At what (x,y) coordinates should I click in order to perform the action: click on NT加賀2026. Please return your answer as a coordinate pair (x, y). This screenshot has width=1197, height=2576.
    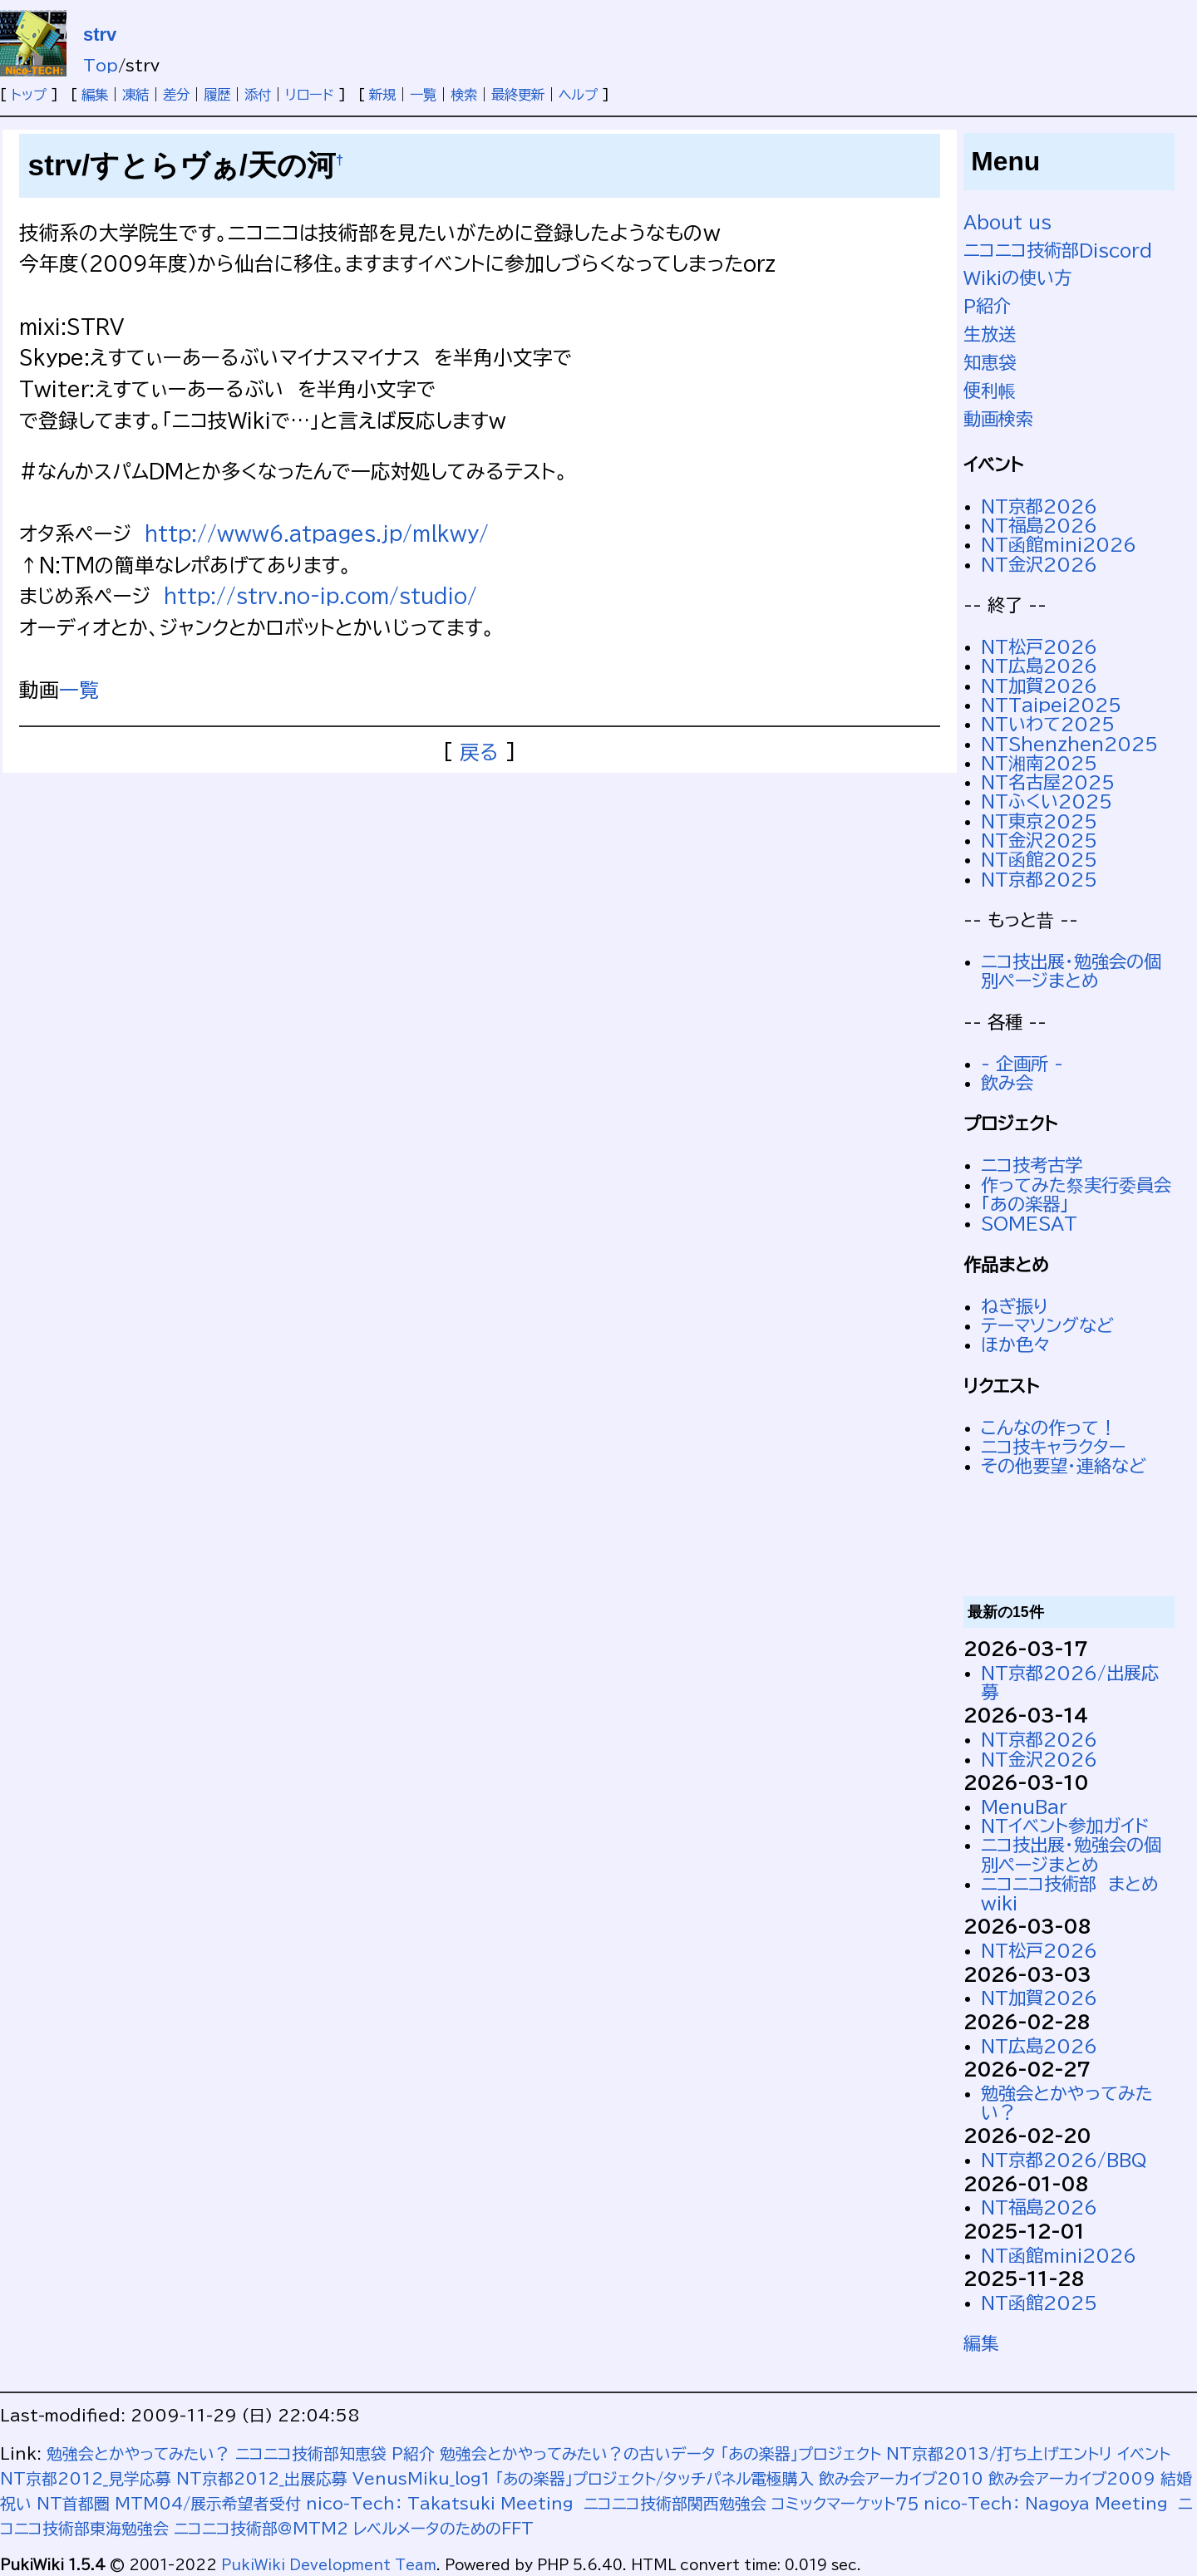
    Looking at the image, I should click on (1039, 685).